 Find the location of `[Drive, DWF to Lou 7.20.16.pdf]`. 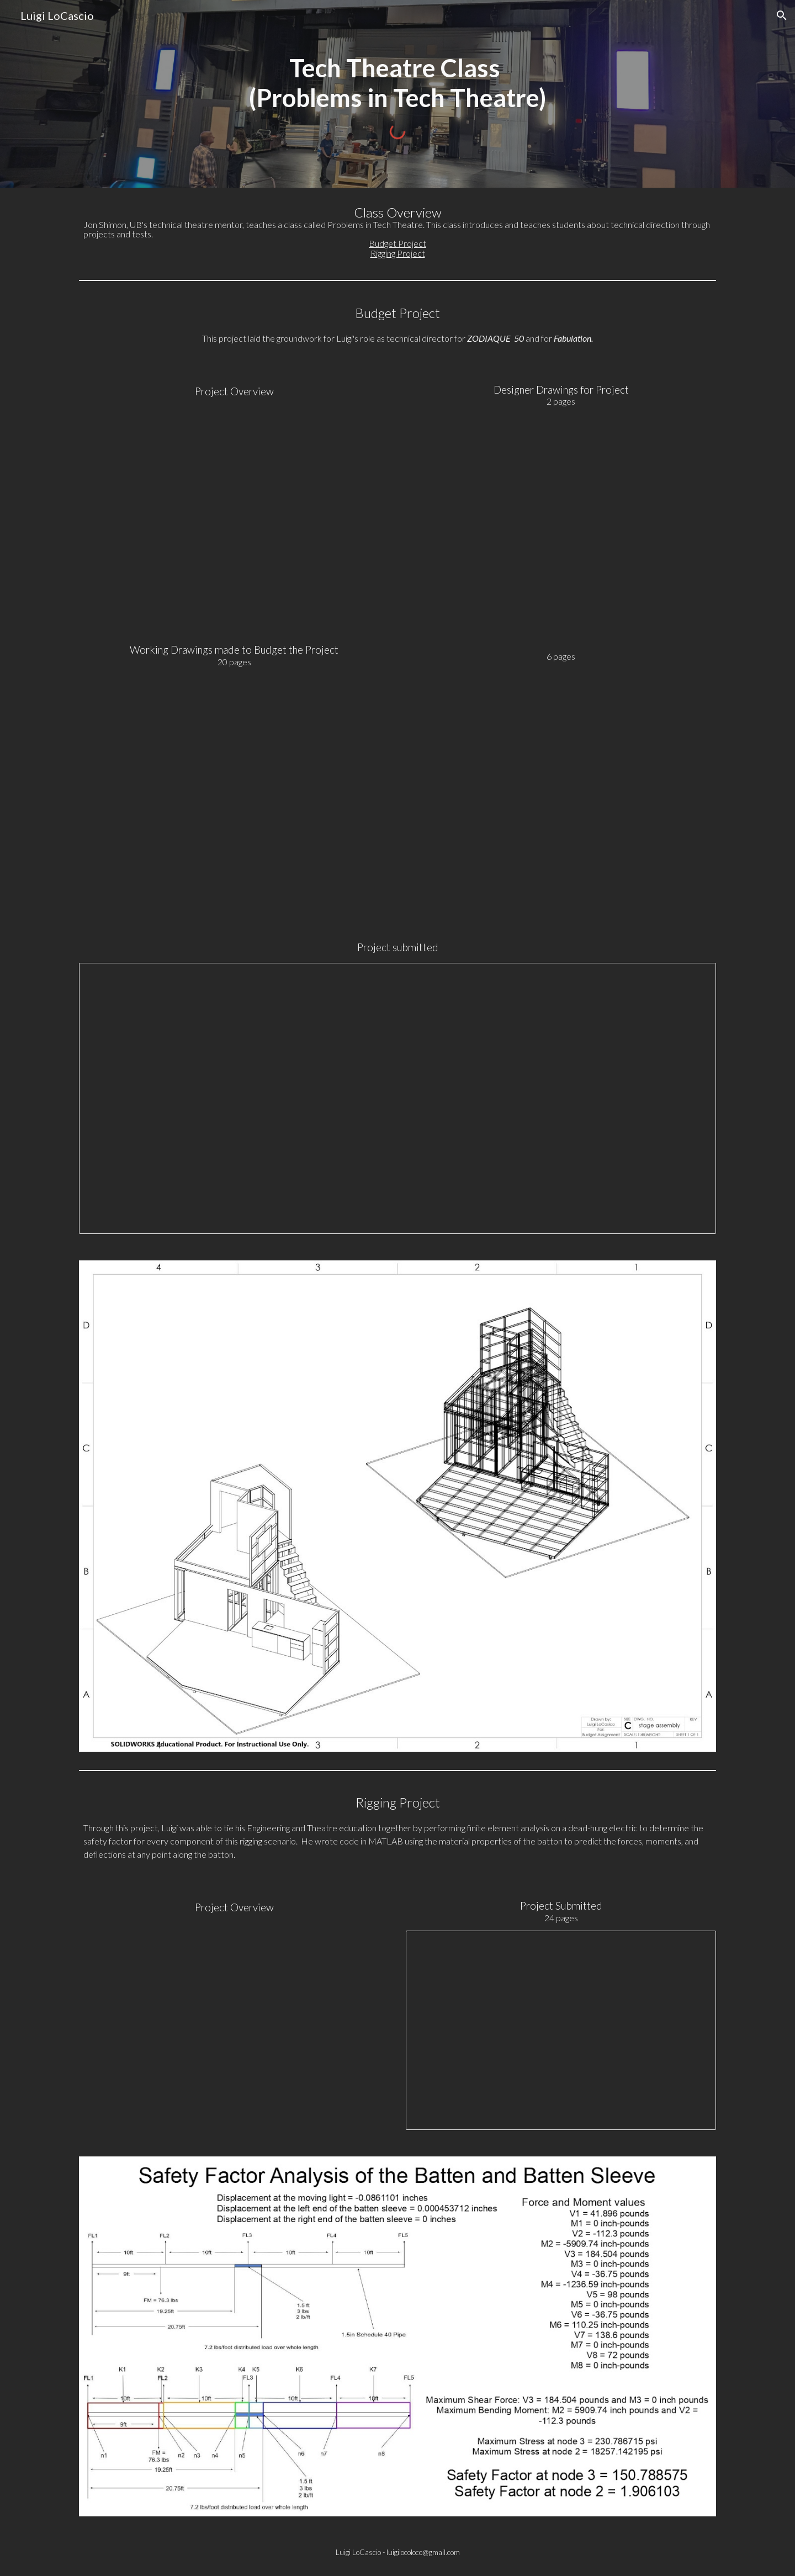

[Drive, DWF to Lou 7.20.16.pdf] is located at coordinates (561, 788).